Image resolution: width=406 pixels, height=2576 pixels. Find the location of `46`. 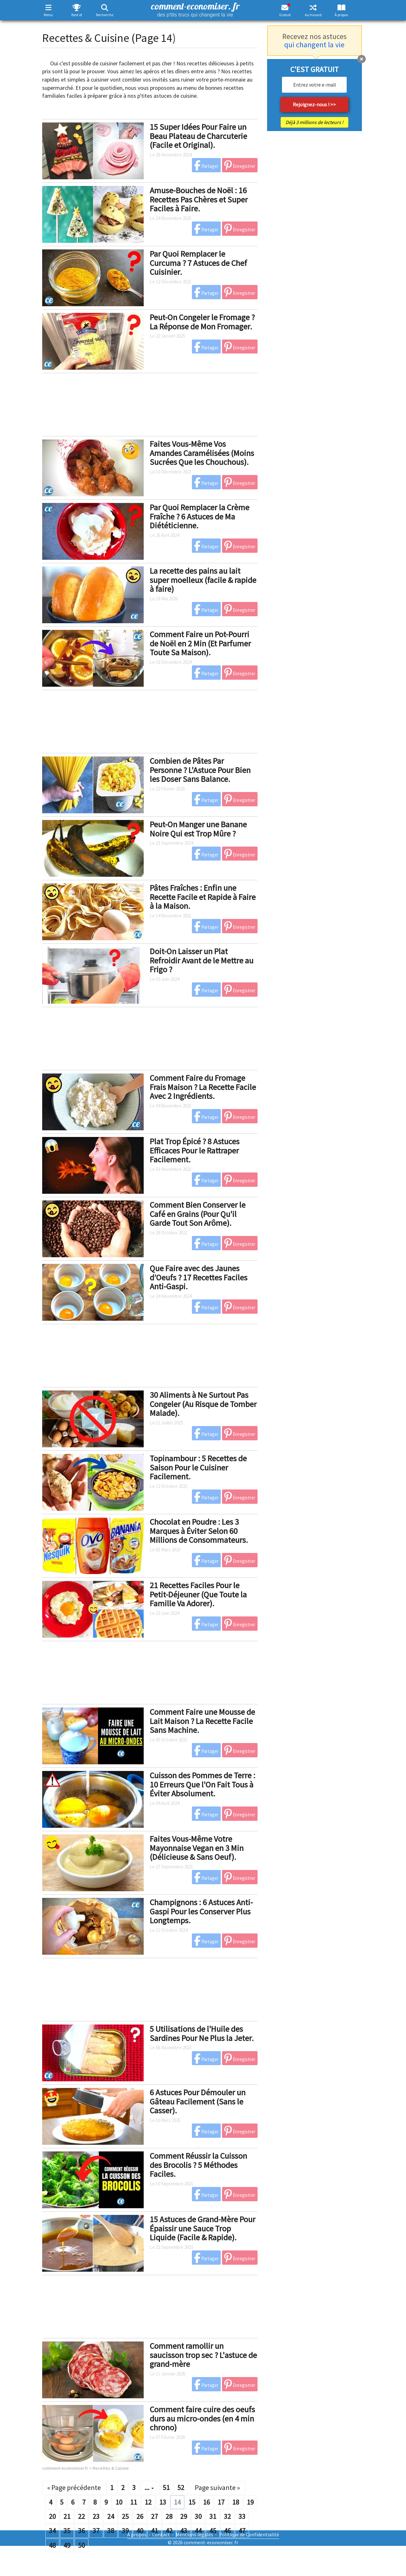

46 is located at coordinates (227, 2530).